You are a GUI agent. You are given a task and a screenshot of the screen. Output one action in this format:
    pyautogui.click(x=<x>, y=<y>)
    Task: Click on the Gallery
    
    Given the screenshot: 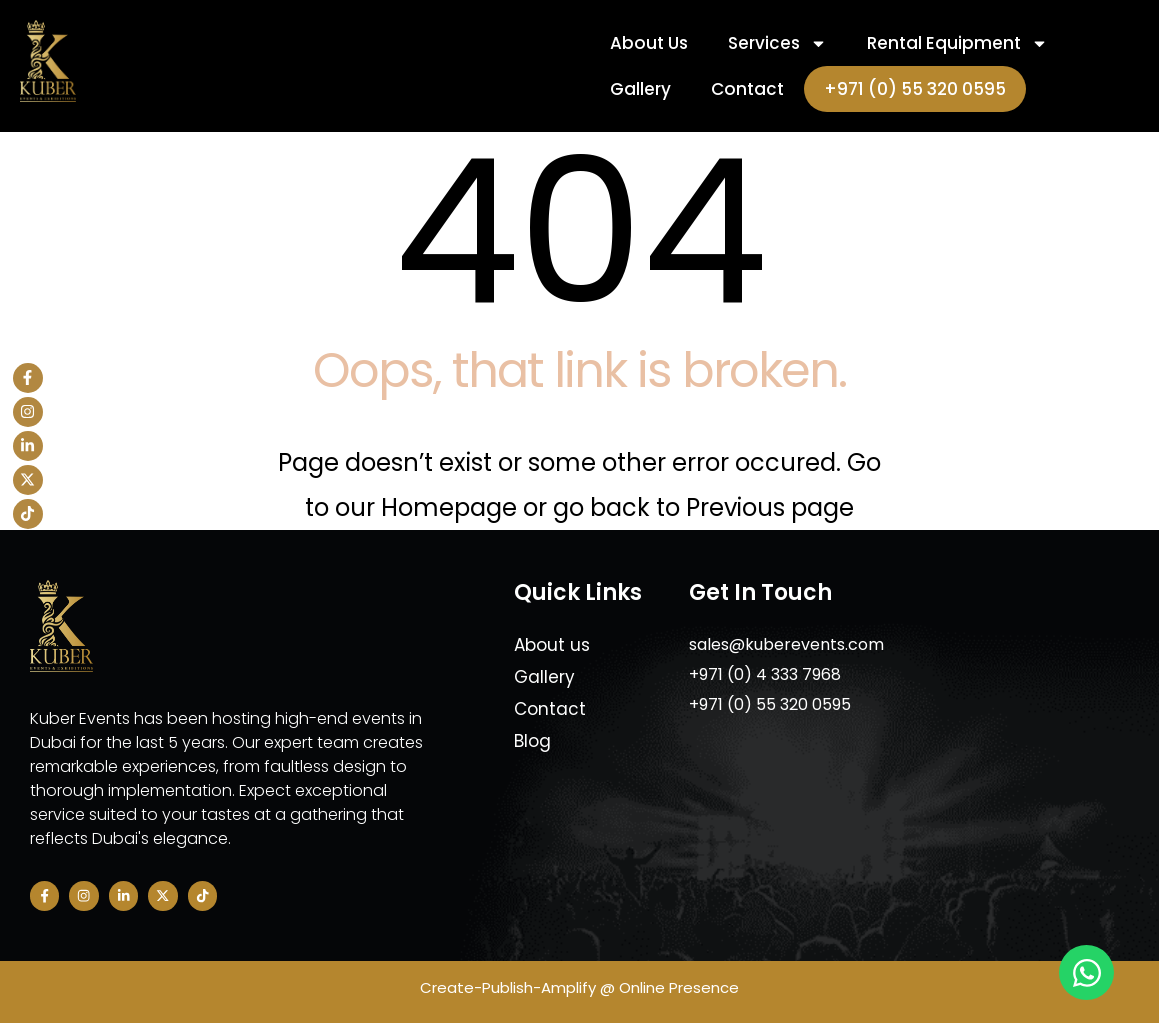 What is the action you would take?
    pyautogui.click(x=640, y=89)
    